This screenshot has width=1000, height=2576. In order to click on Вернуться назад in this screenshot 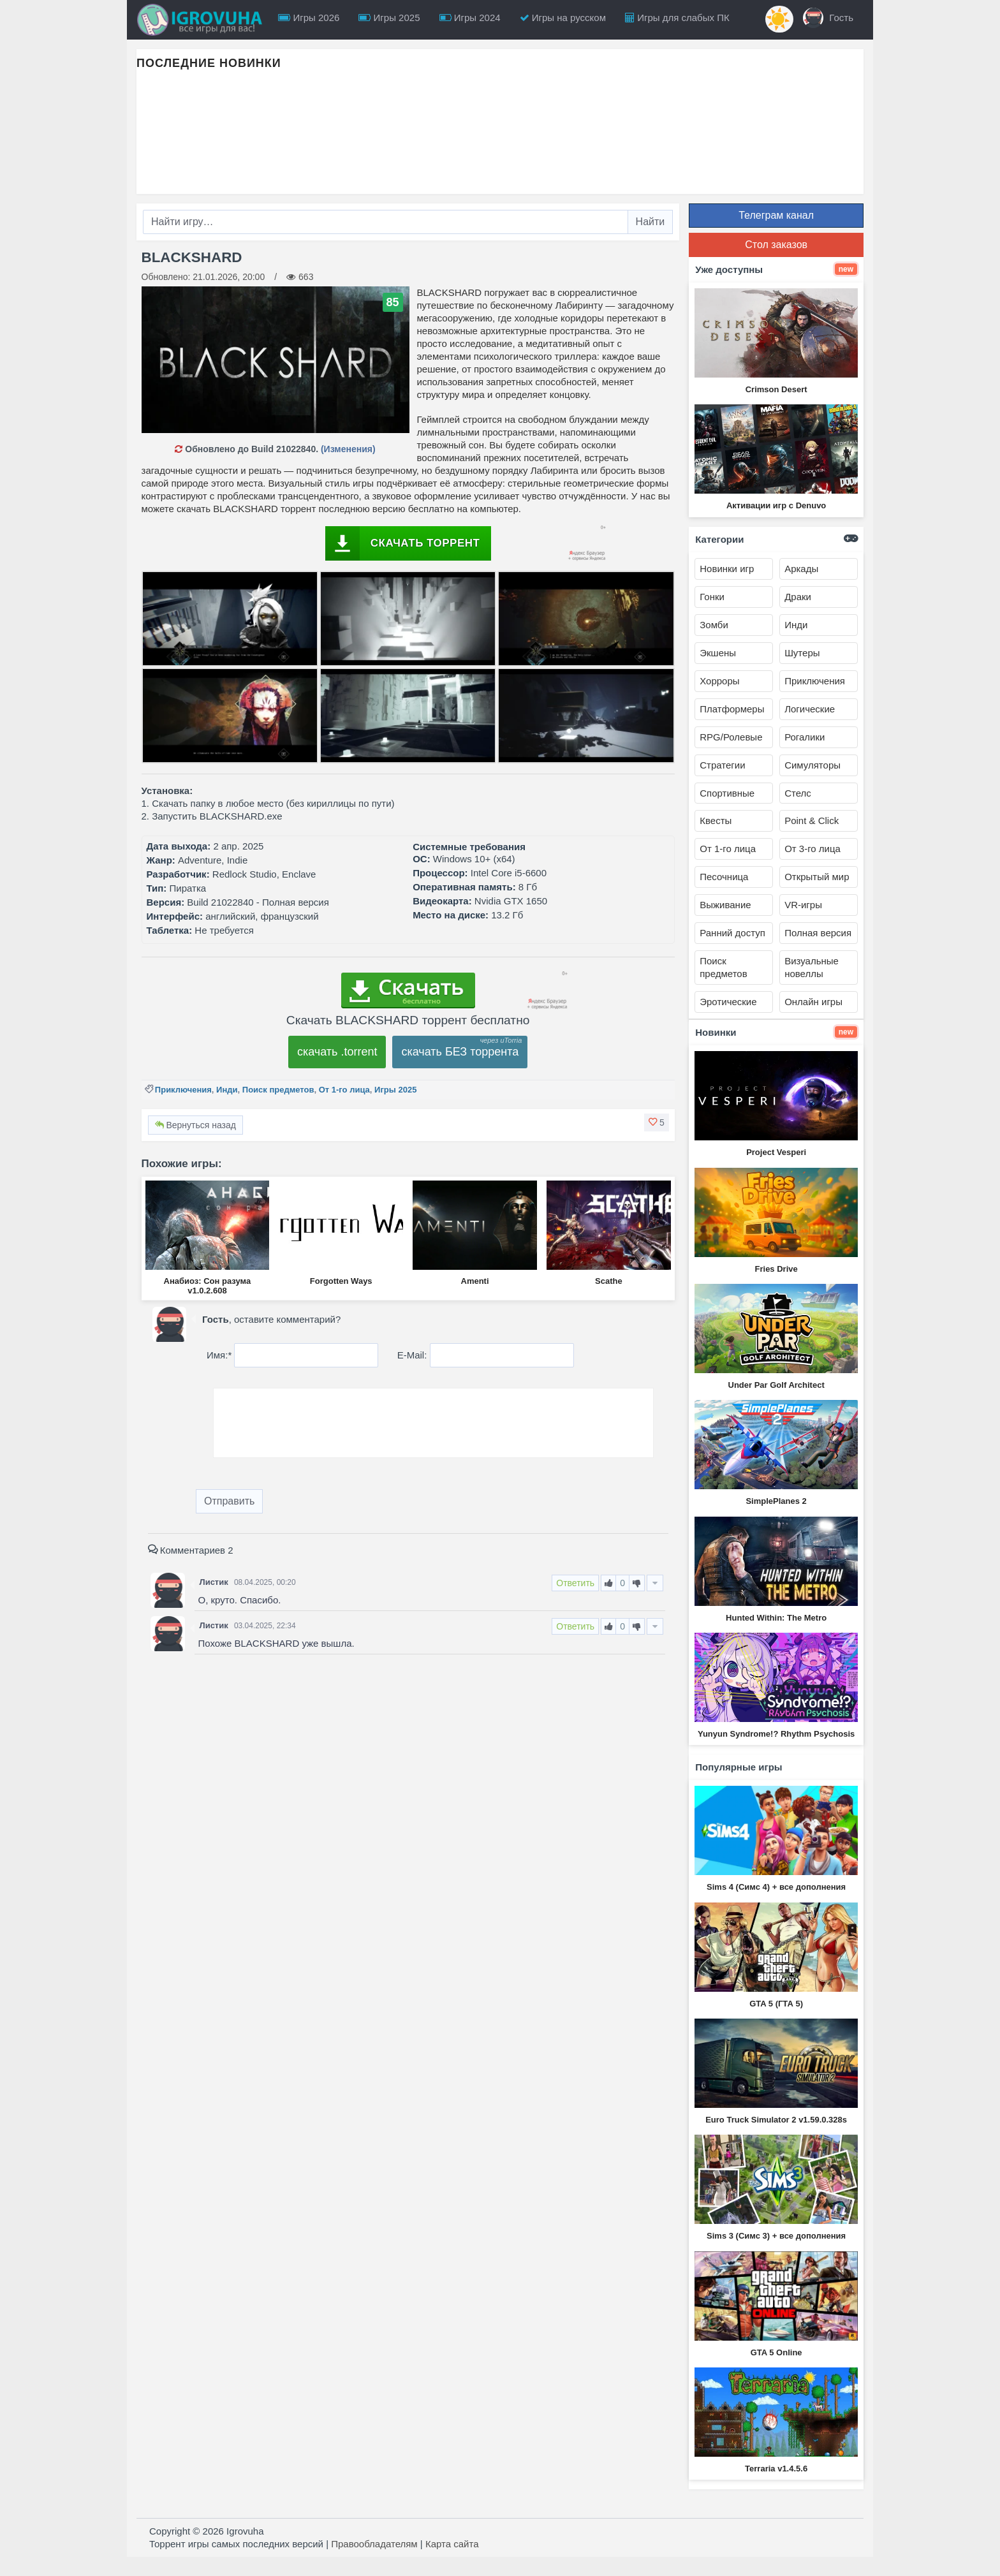, I will do `click(195, 1125)`.